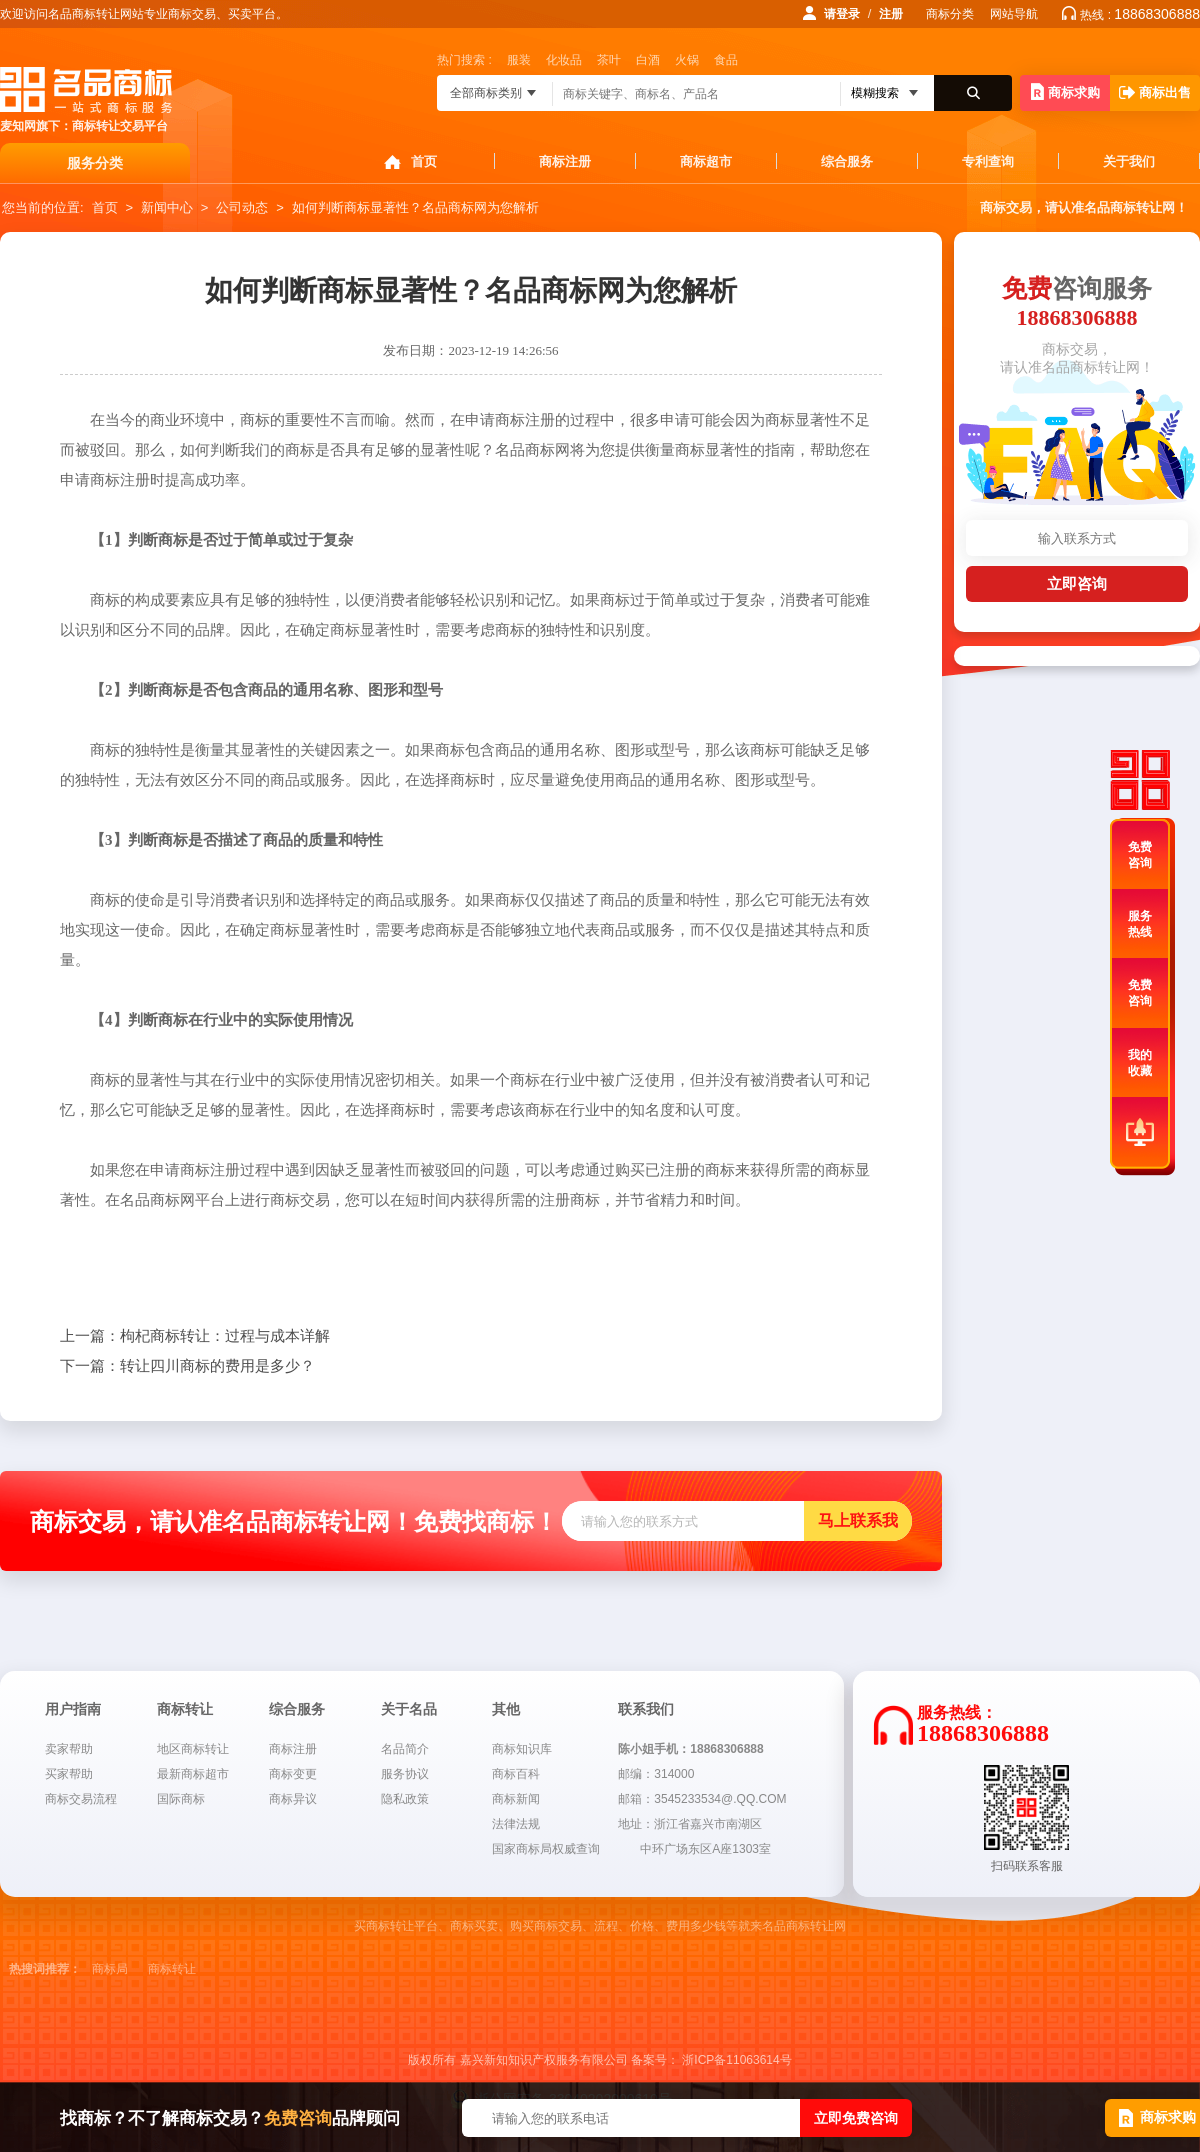 This screenshot has width=1200, height=2152. What do you see at coordinates (405, 1749) in the screenshot?
I see `名品简介` at bounding box center [405, 1749].